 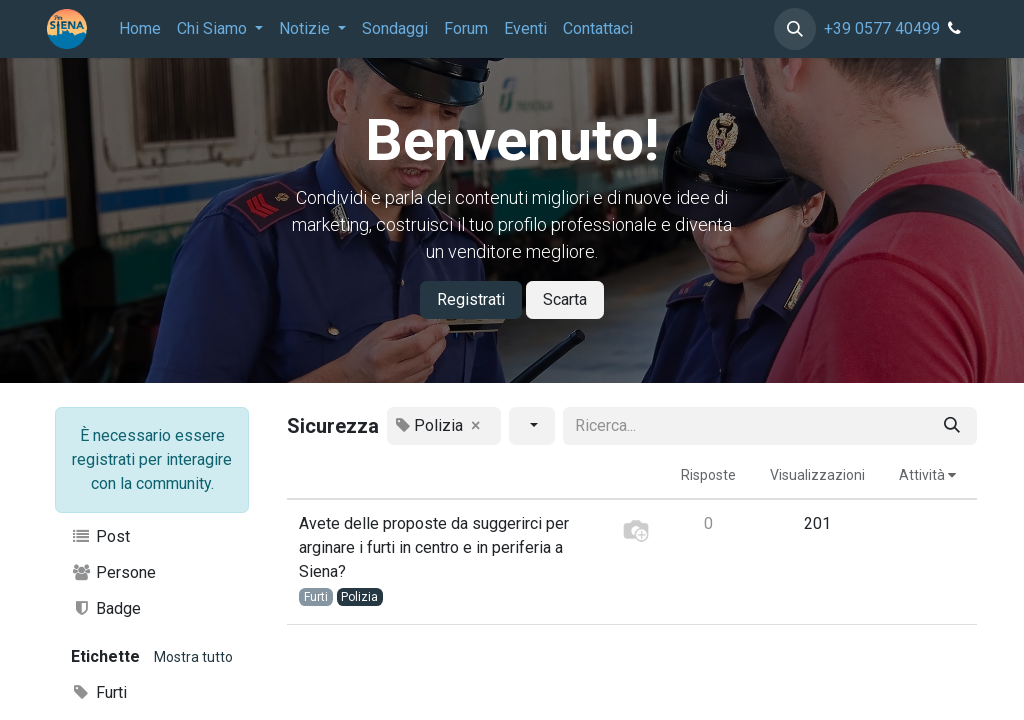 I want to click on Registrati, so click(x=471, y=299).